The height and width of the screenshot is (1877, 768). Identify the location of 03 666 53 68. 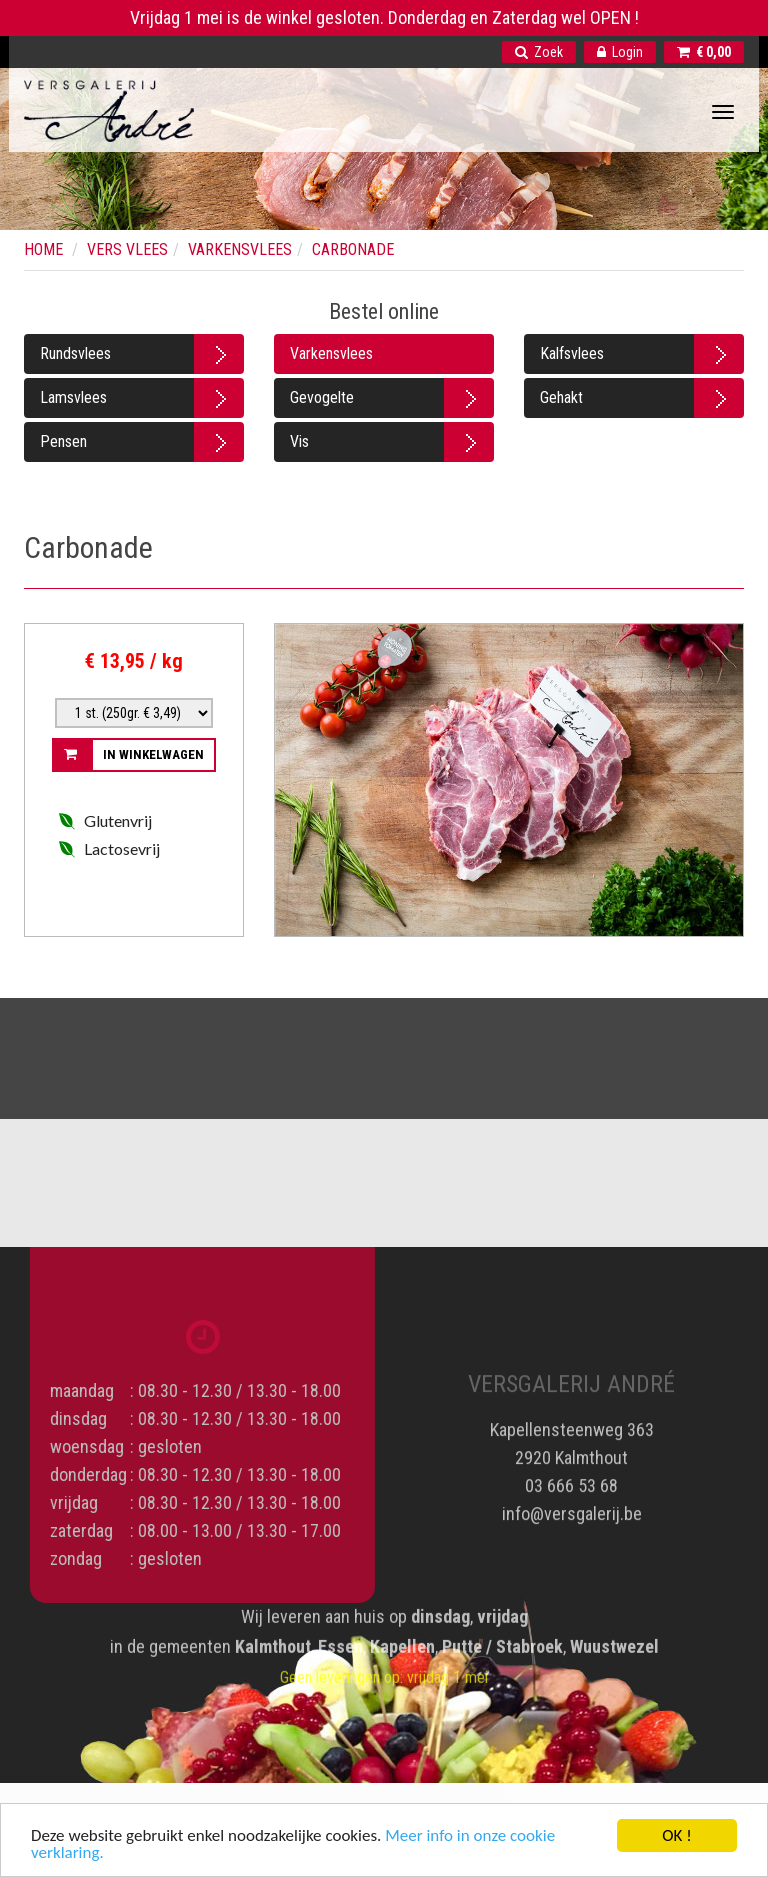
(571, 1478).